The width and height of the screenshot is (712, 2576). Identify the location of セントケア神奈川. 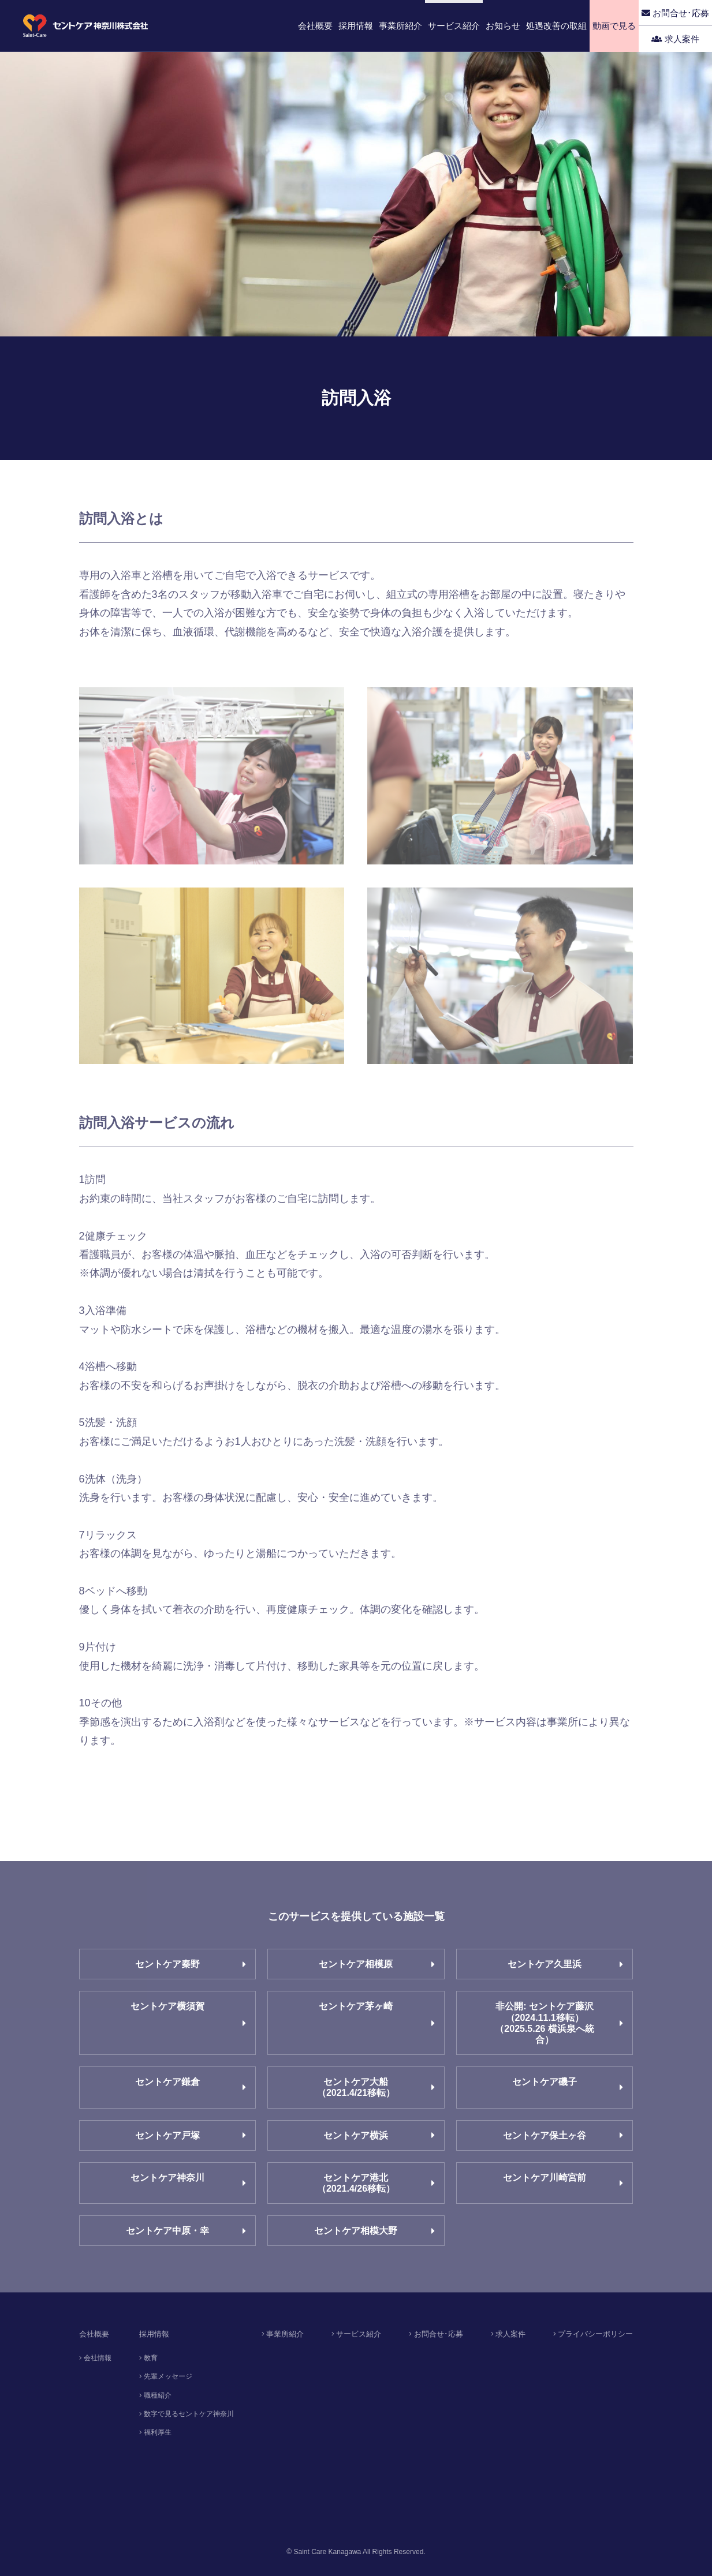
(188, 2180).